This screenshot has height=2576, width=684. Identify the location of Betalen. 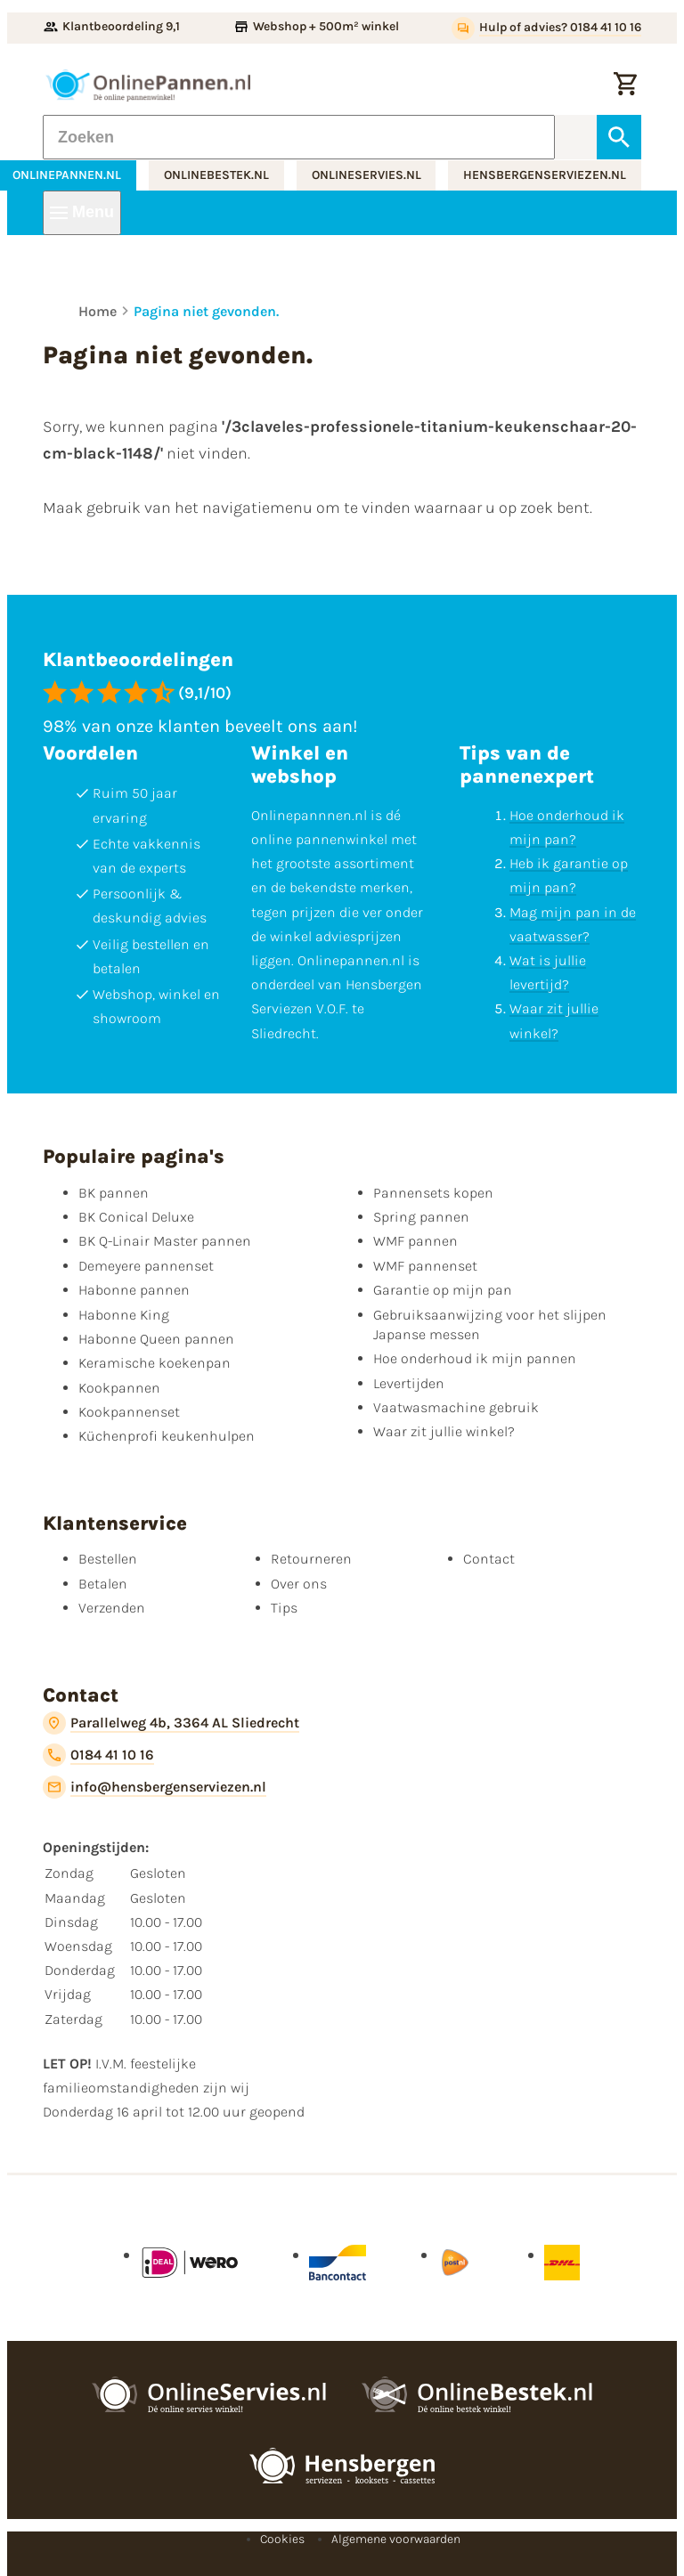
(102, 1583).